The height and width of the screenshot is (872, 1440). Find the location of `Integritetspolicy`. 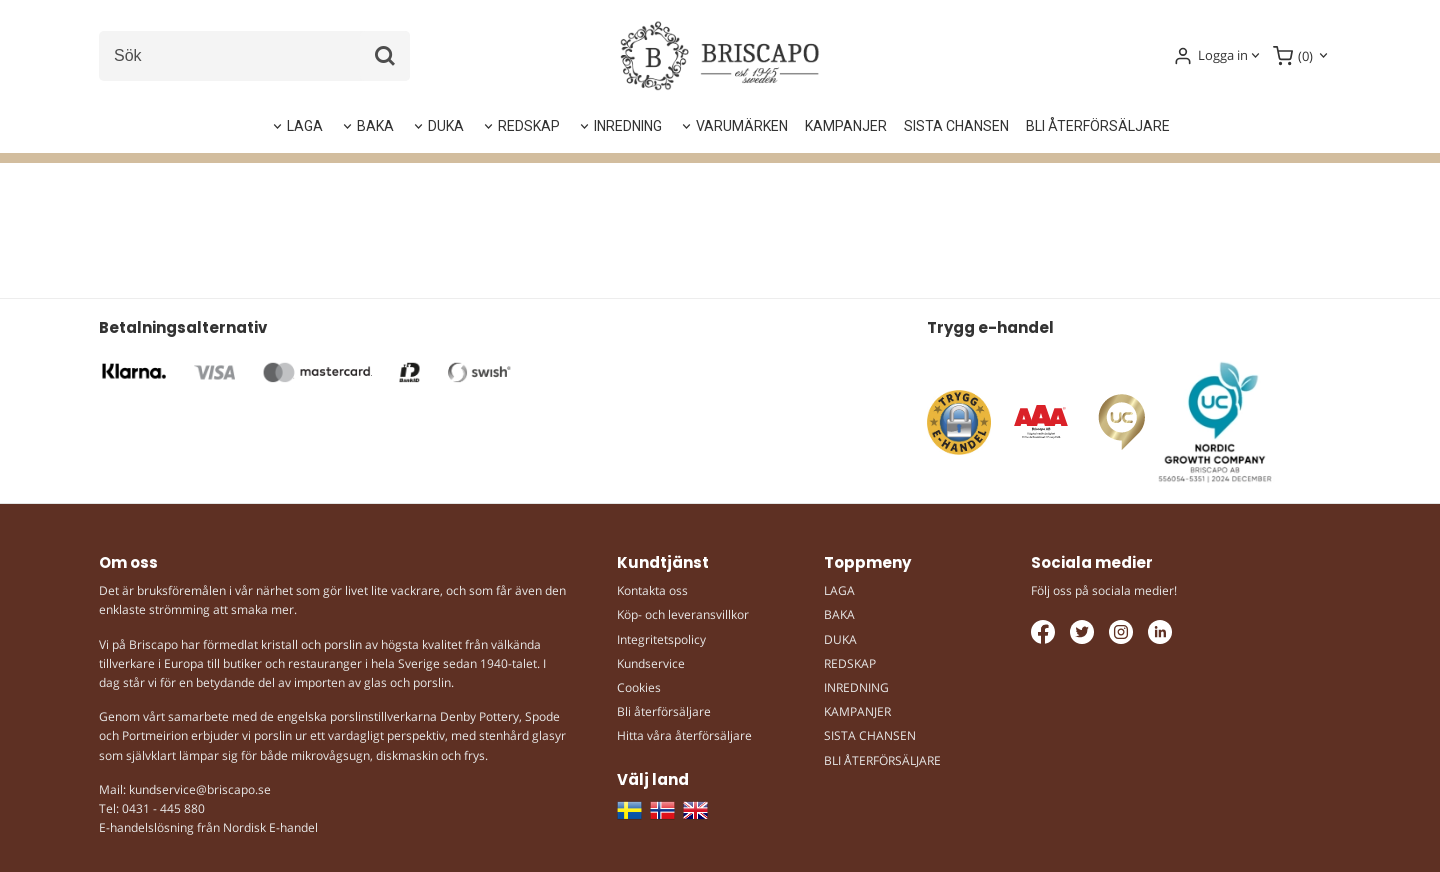

Integritetspolicy is located at coordinates (661, 639).